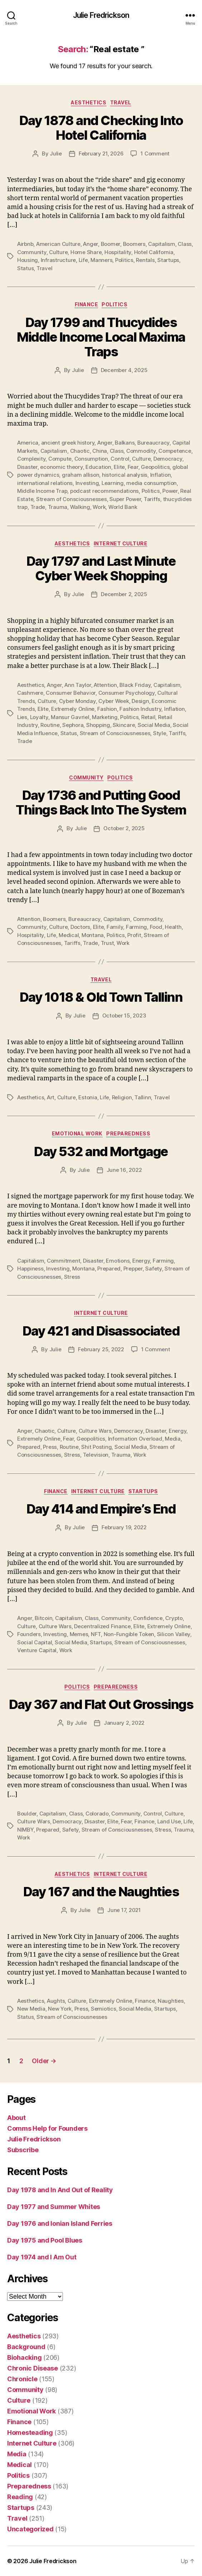  What do you see at coordinates (31, 2008) in the screenshot?
I see `New Media` at bounding box center [31, 2008].